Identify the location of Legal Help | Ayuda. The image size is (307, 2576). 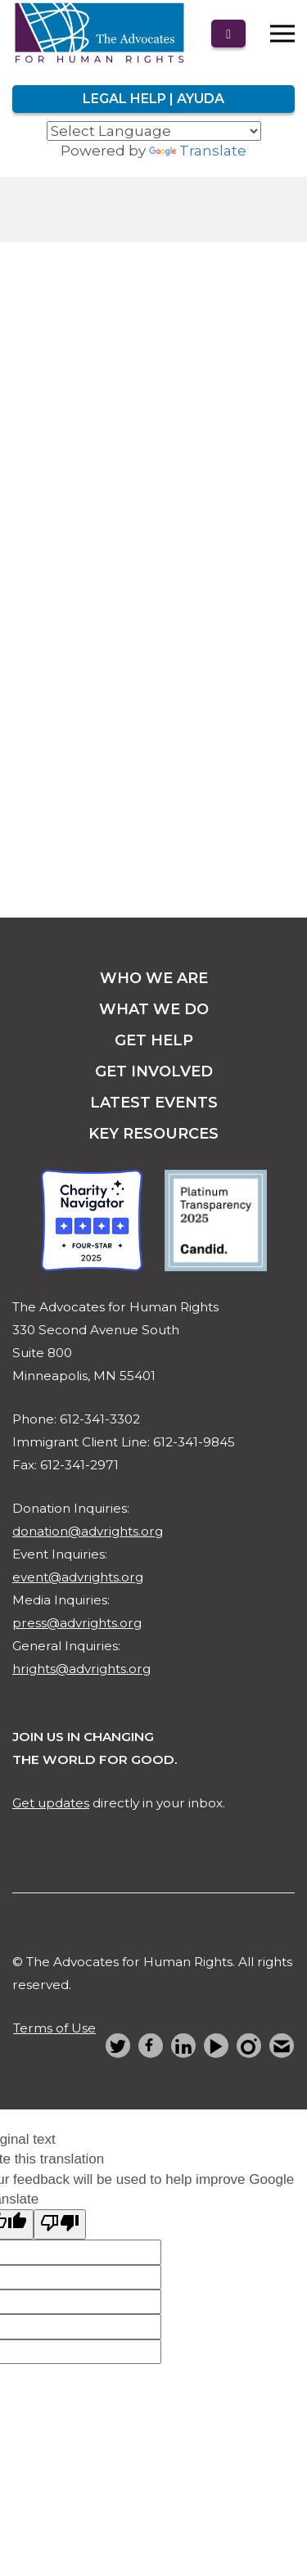
(153, 98).